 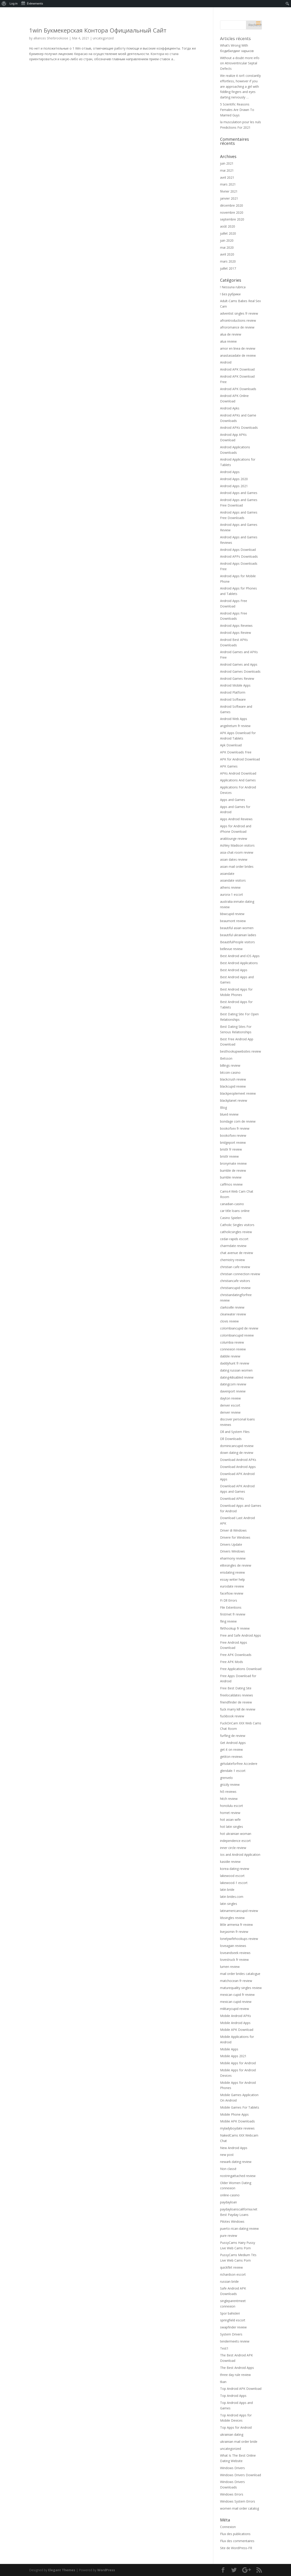 I want to click on Spor bahisleri, so click(x=230, y=2313).